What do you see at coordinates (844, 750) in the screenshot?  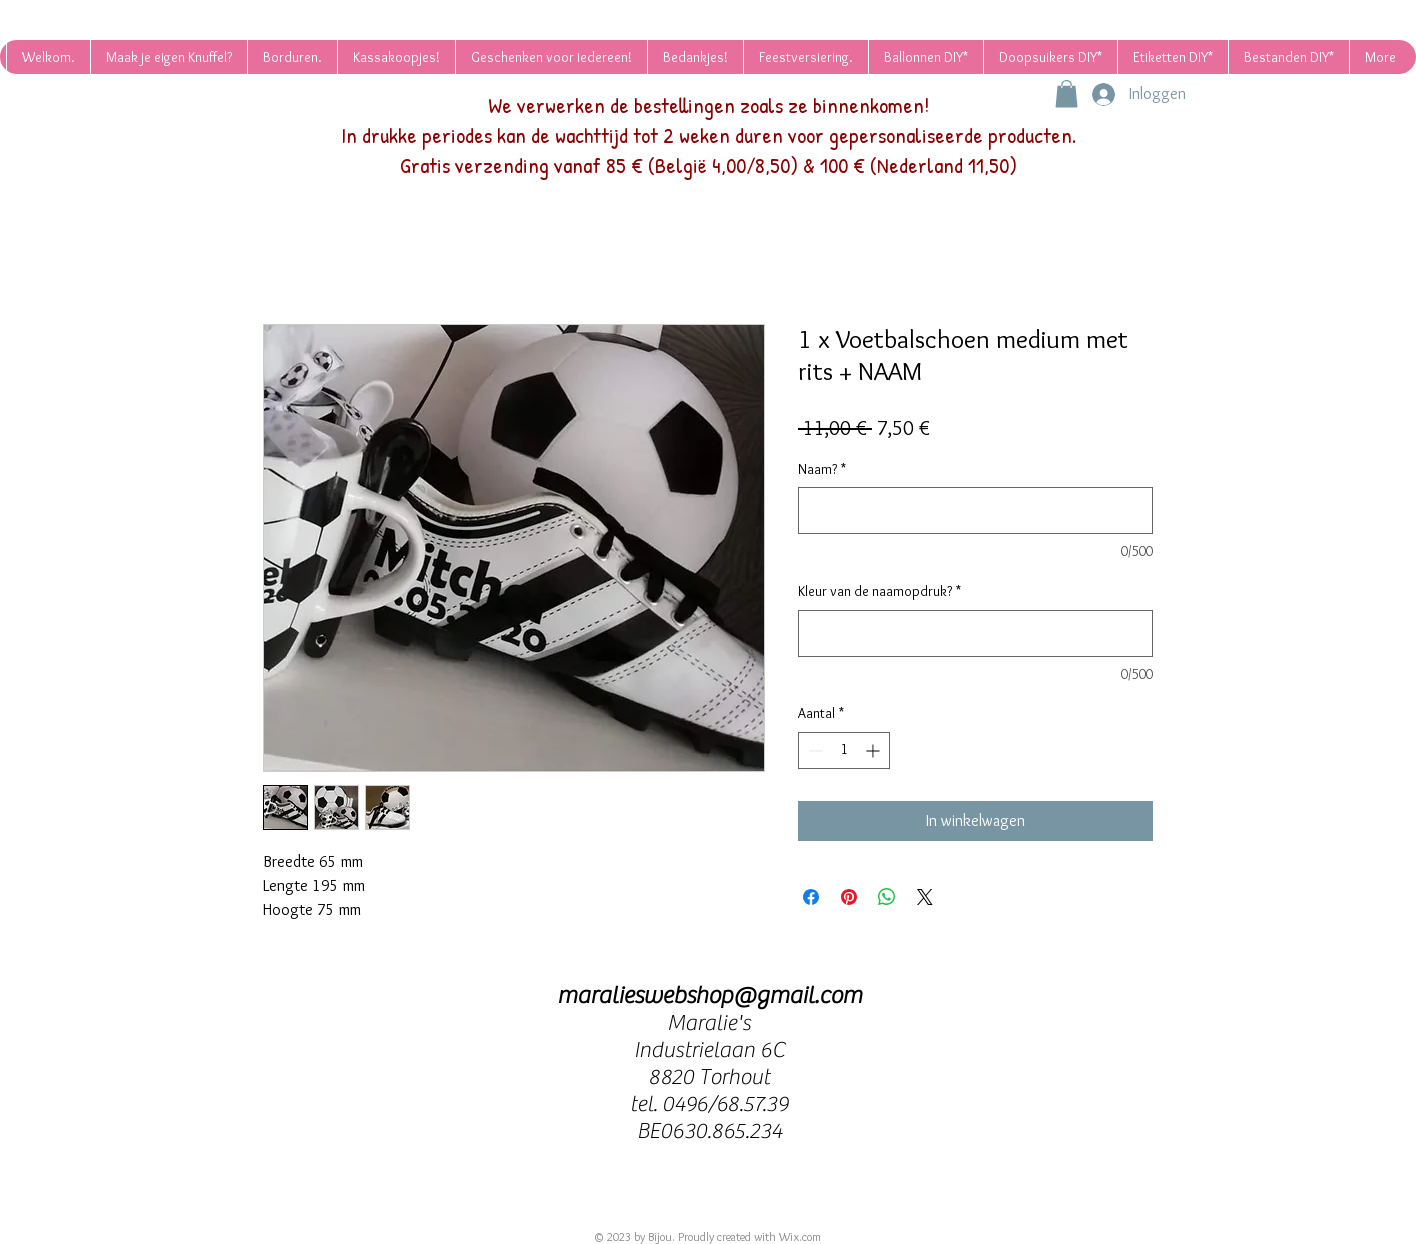 I see `[spinbutton]` at bounding box center [844, 750].